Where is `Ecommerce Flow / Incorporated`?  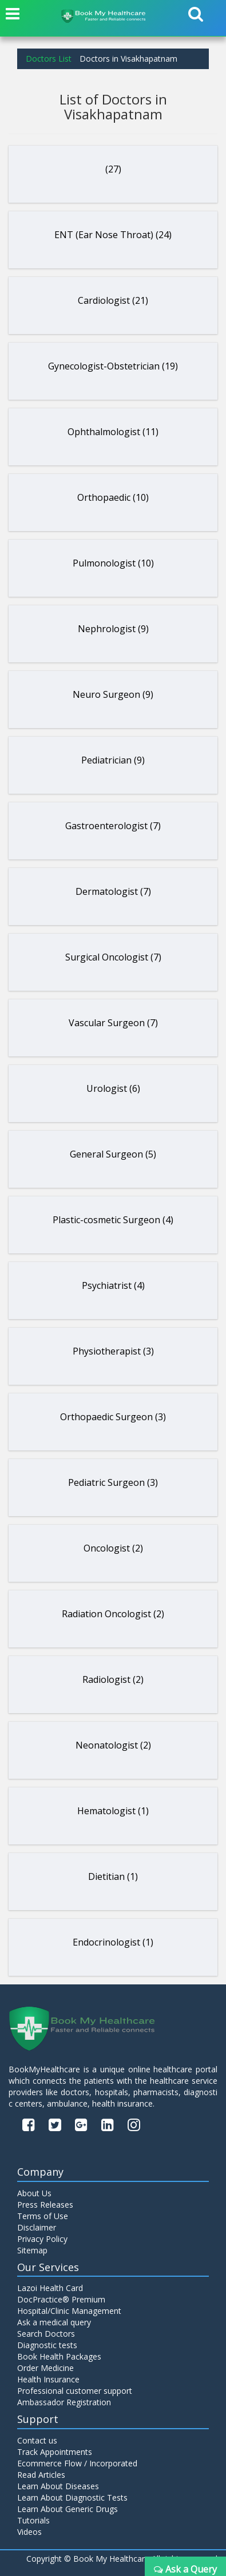 Ecommerce Flow / Incorporated is located at coordinates (77, 2463).